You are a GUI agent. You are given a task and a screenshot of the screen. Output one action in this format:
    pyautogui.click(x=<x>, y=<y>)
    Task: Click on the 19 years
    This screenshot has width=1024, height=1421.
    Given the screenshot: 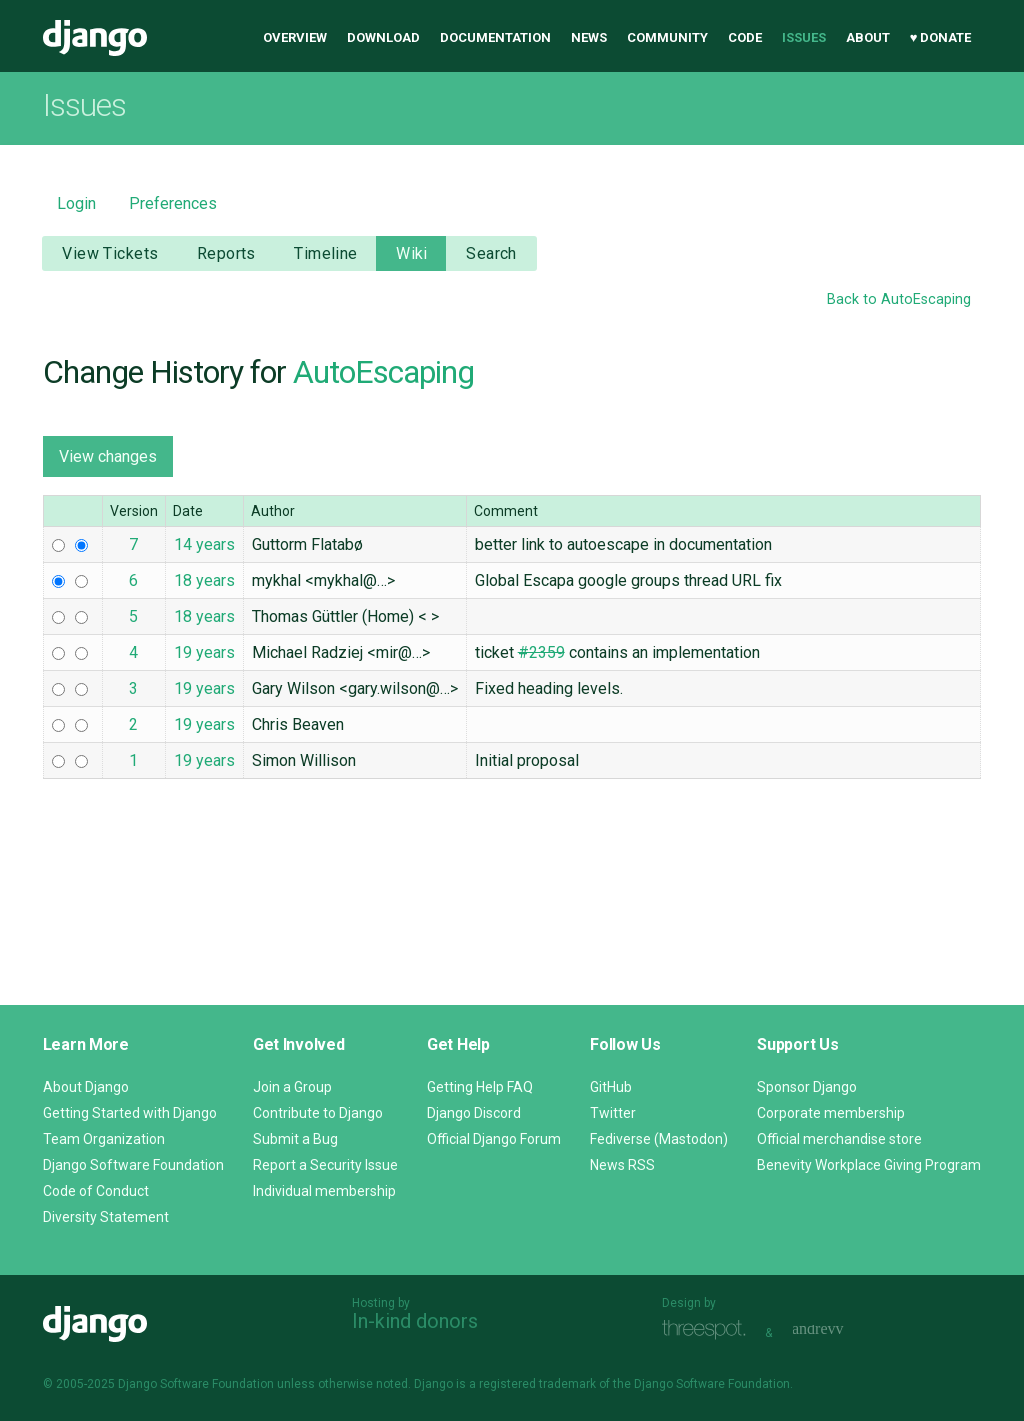 What is the action you would take?
    pyautogui.click(x=204, y=652)
    